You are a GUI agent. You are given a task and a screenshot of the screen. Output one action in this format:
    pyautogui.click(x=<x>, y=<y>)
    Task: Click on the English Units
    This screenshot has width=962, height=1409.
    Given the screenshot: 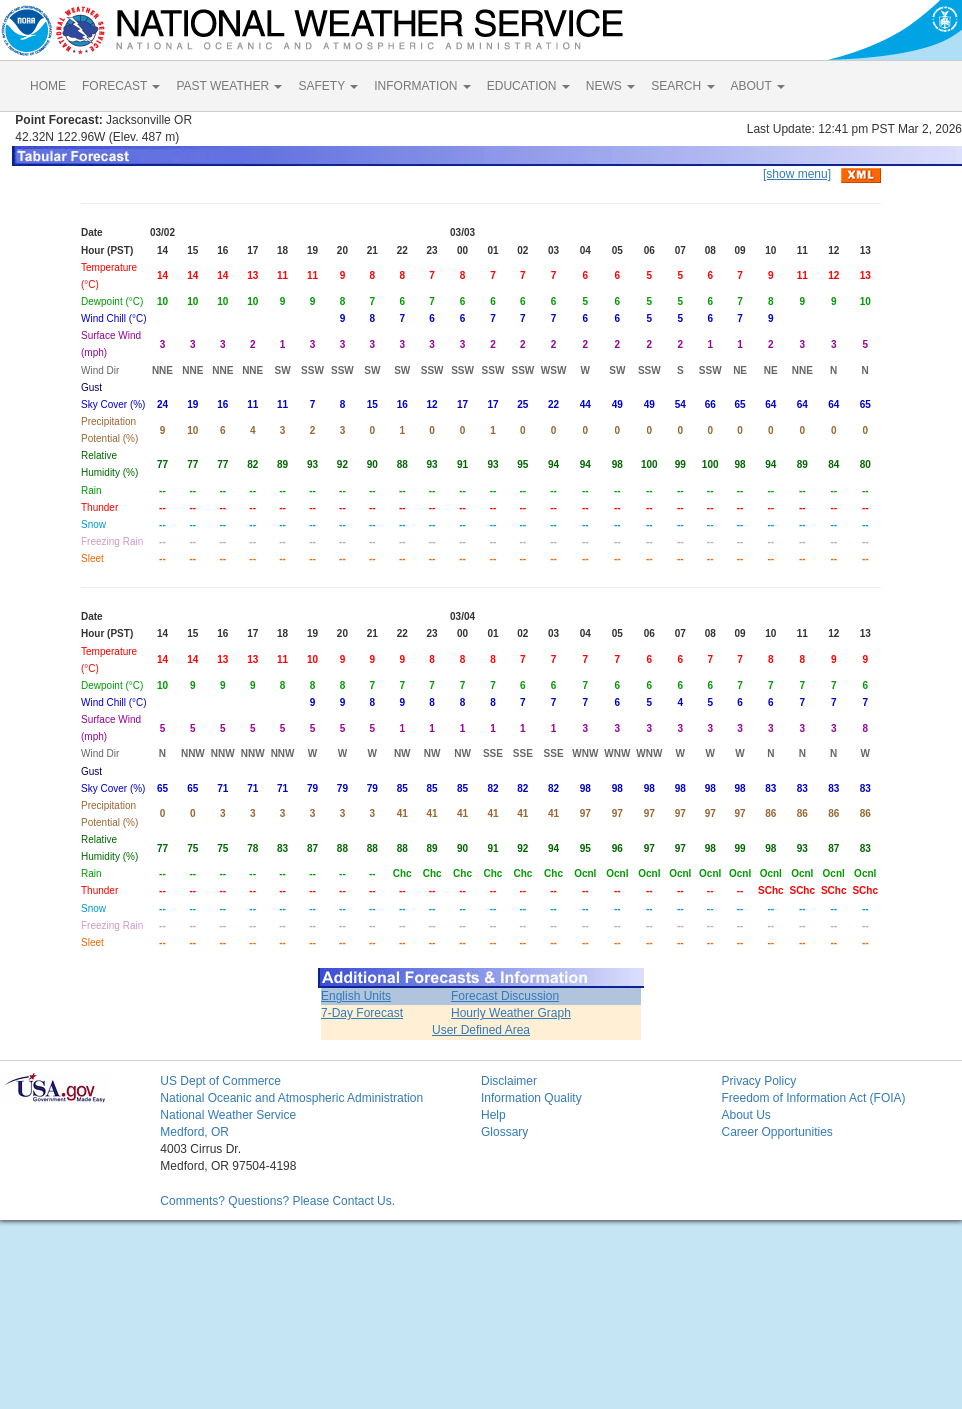 What is the action you would take?
    pyautogui.click(x=356, y=996)
    